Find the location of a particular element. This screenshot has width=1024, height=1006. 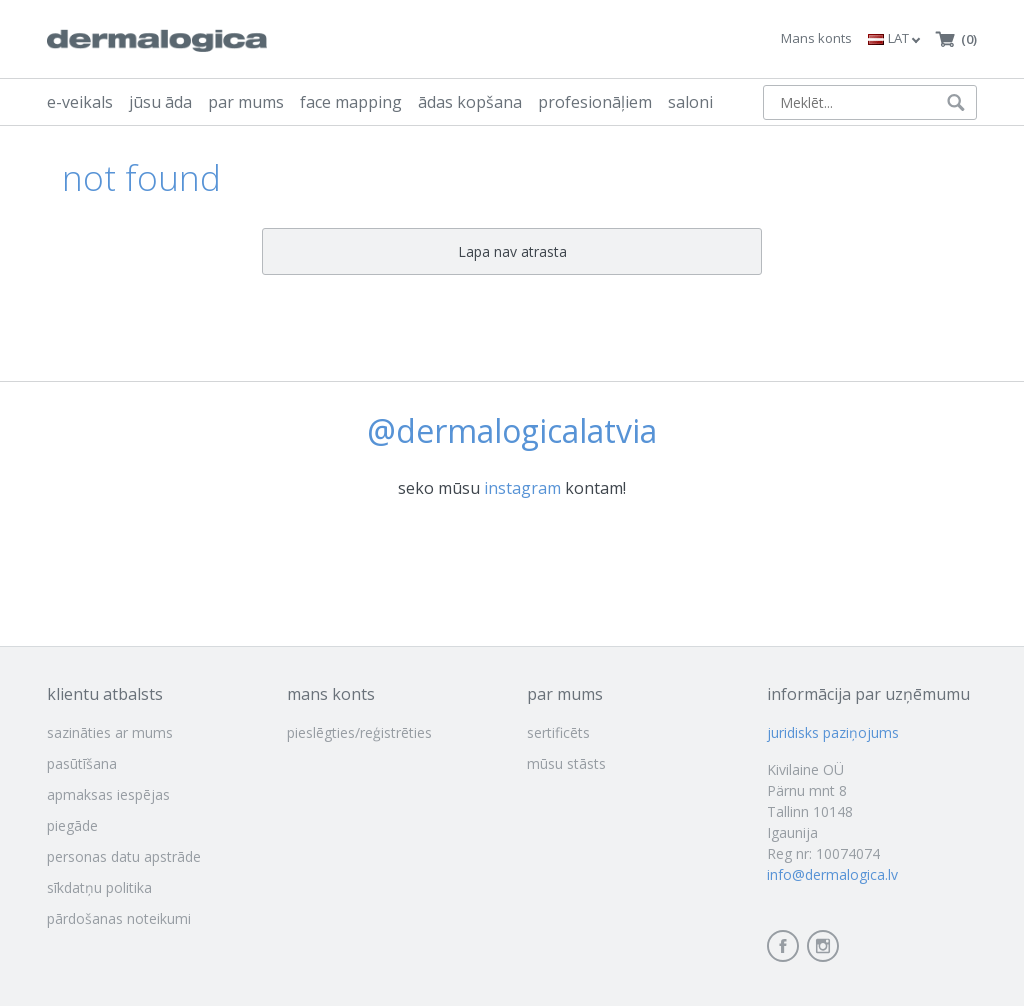

mūsu stāsts is located at coordinates (566, 763).